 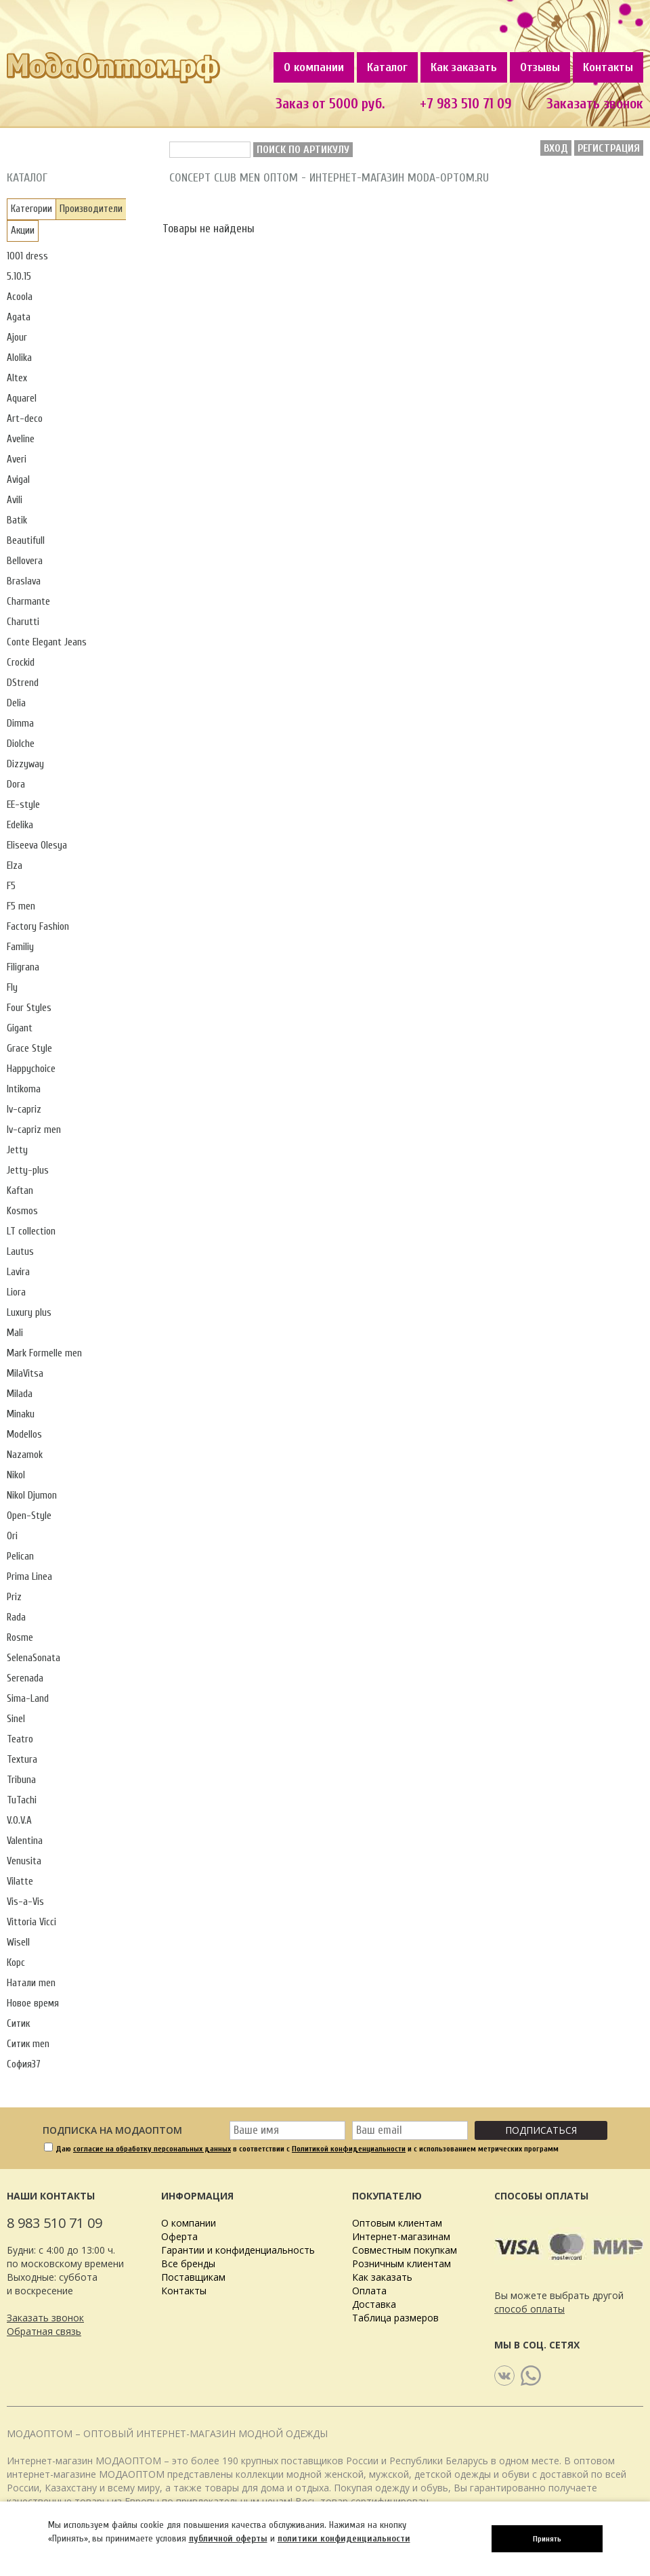 I want to click on Ori, so click(x=12, y=1536).